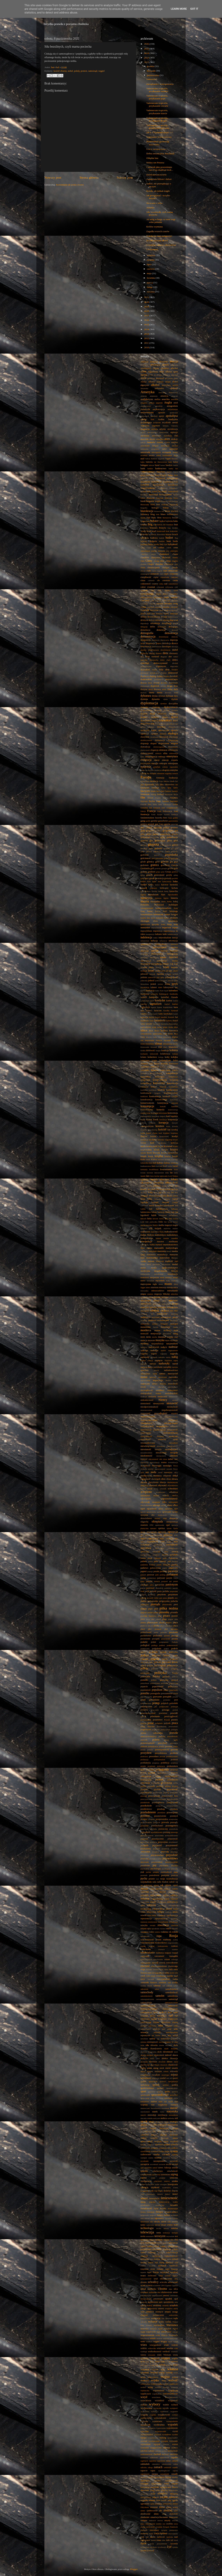 This screenshot has width=222, height=2576. I want to click on niedźwiedź, so click(162, 1396).